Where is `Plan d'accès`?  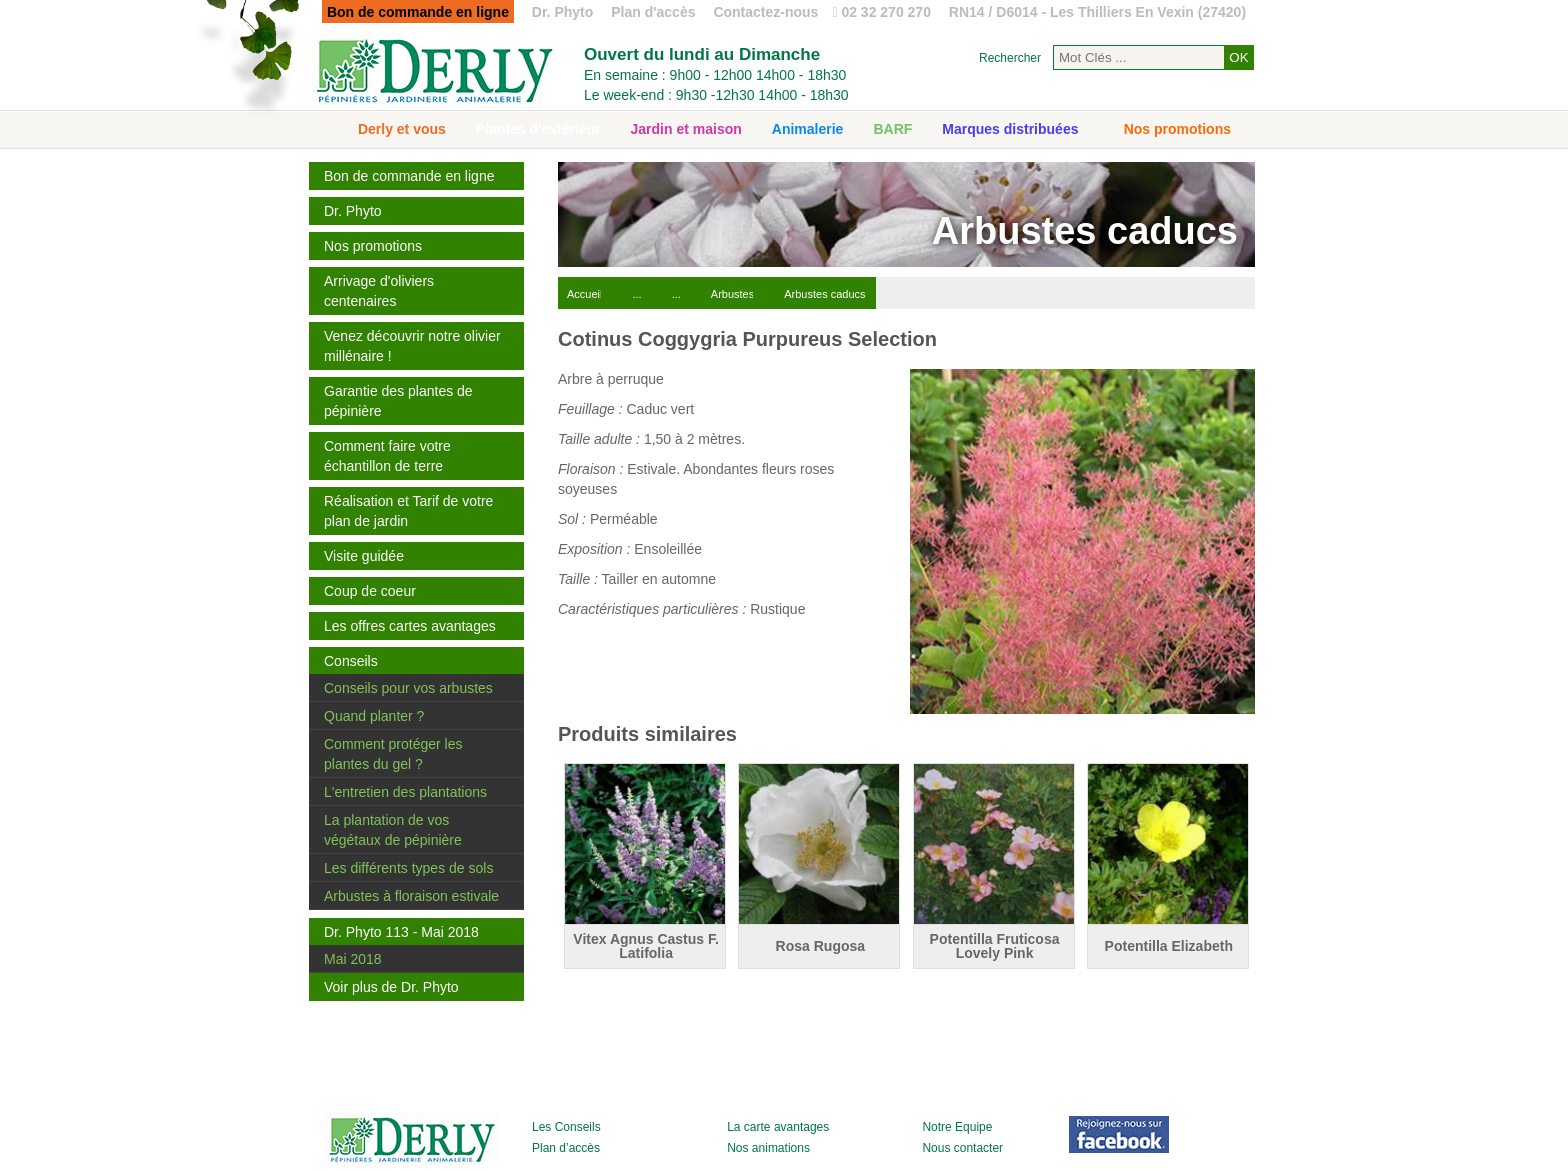 Plan d'accès is located at coordinates (653, 12).